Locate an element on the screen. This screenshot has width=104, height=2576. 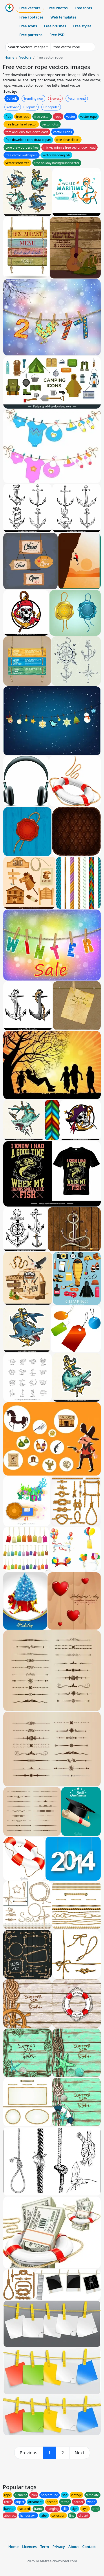
Privacy is located at coordinates (59, 2546).